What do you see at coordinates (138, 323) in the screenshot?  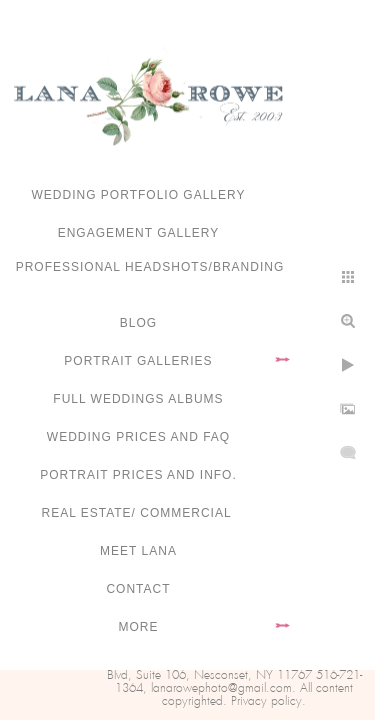 I see `Blog` at bounding box center [138, 323].